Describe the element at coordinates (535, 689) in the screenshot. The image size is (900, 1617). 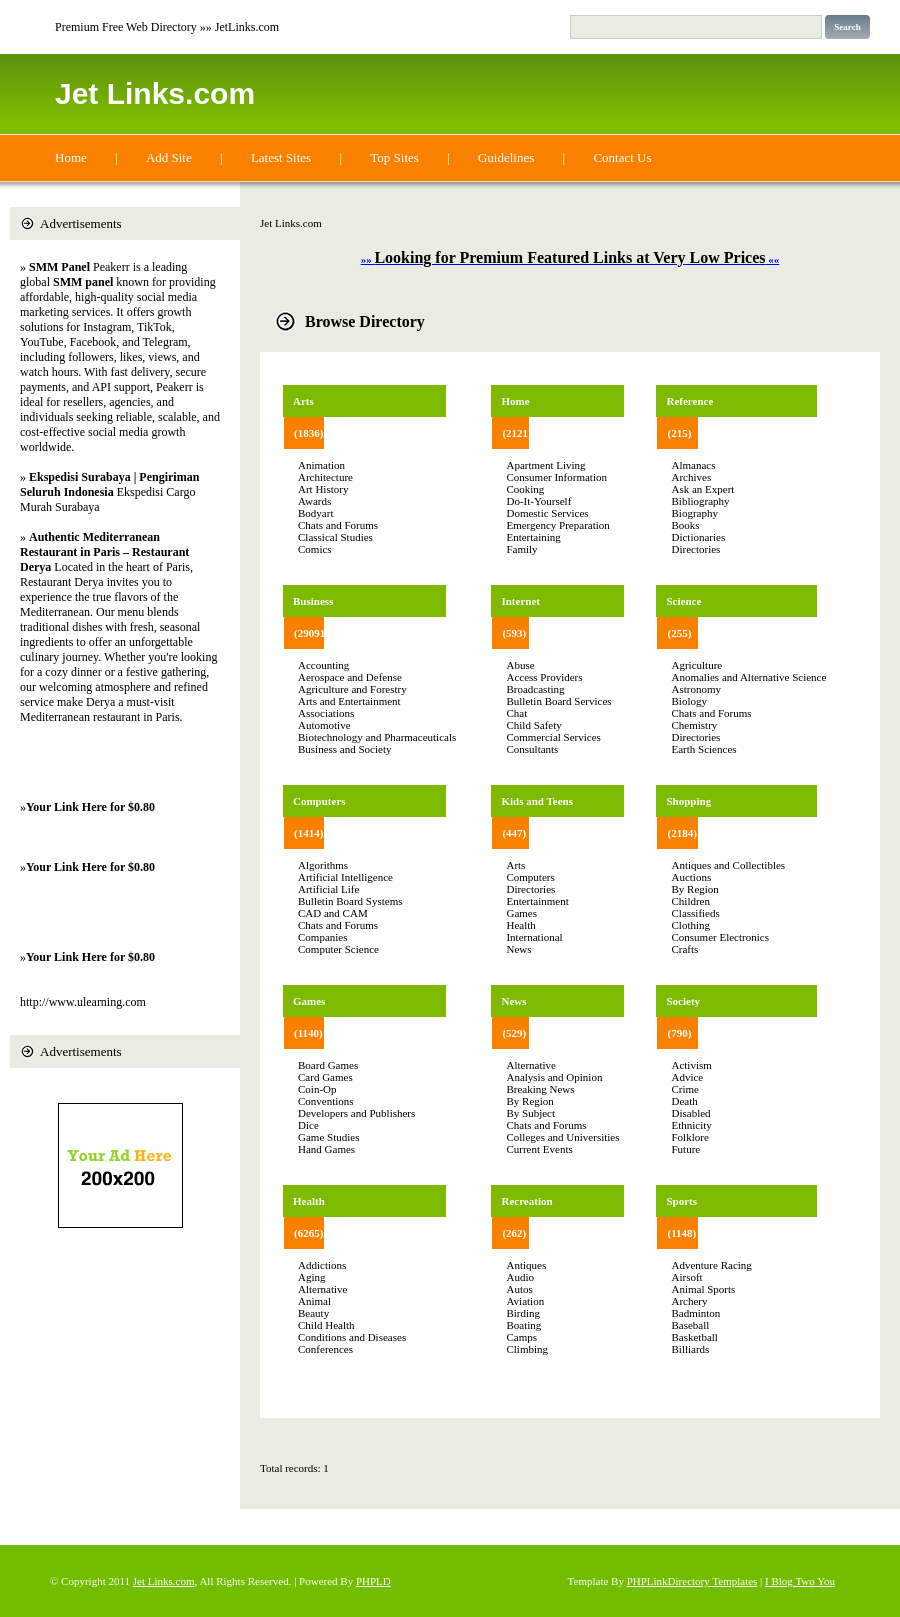
I see `Broadcasting` at that location.